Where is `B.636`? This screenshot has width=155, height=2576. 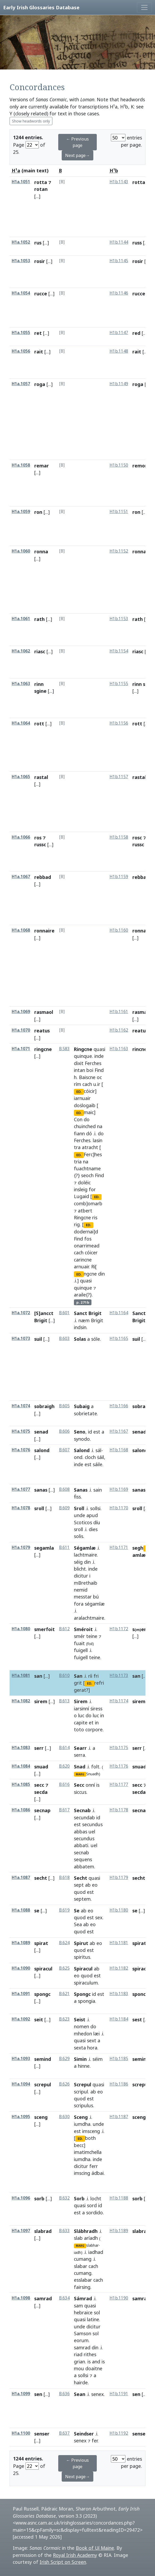 B.636 is located at coordinates (64, 2394).